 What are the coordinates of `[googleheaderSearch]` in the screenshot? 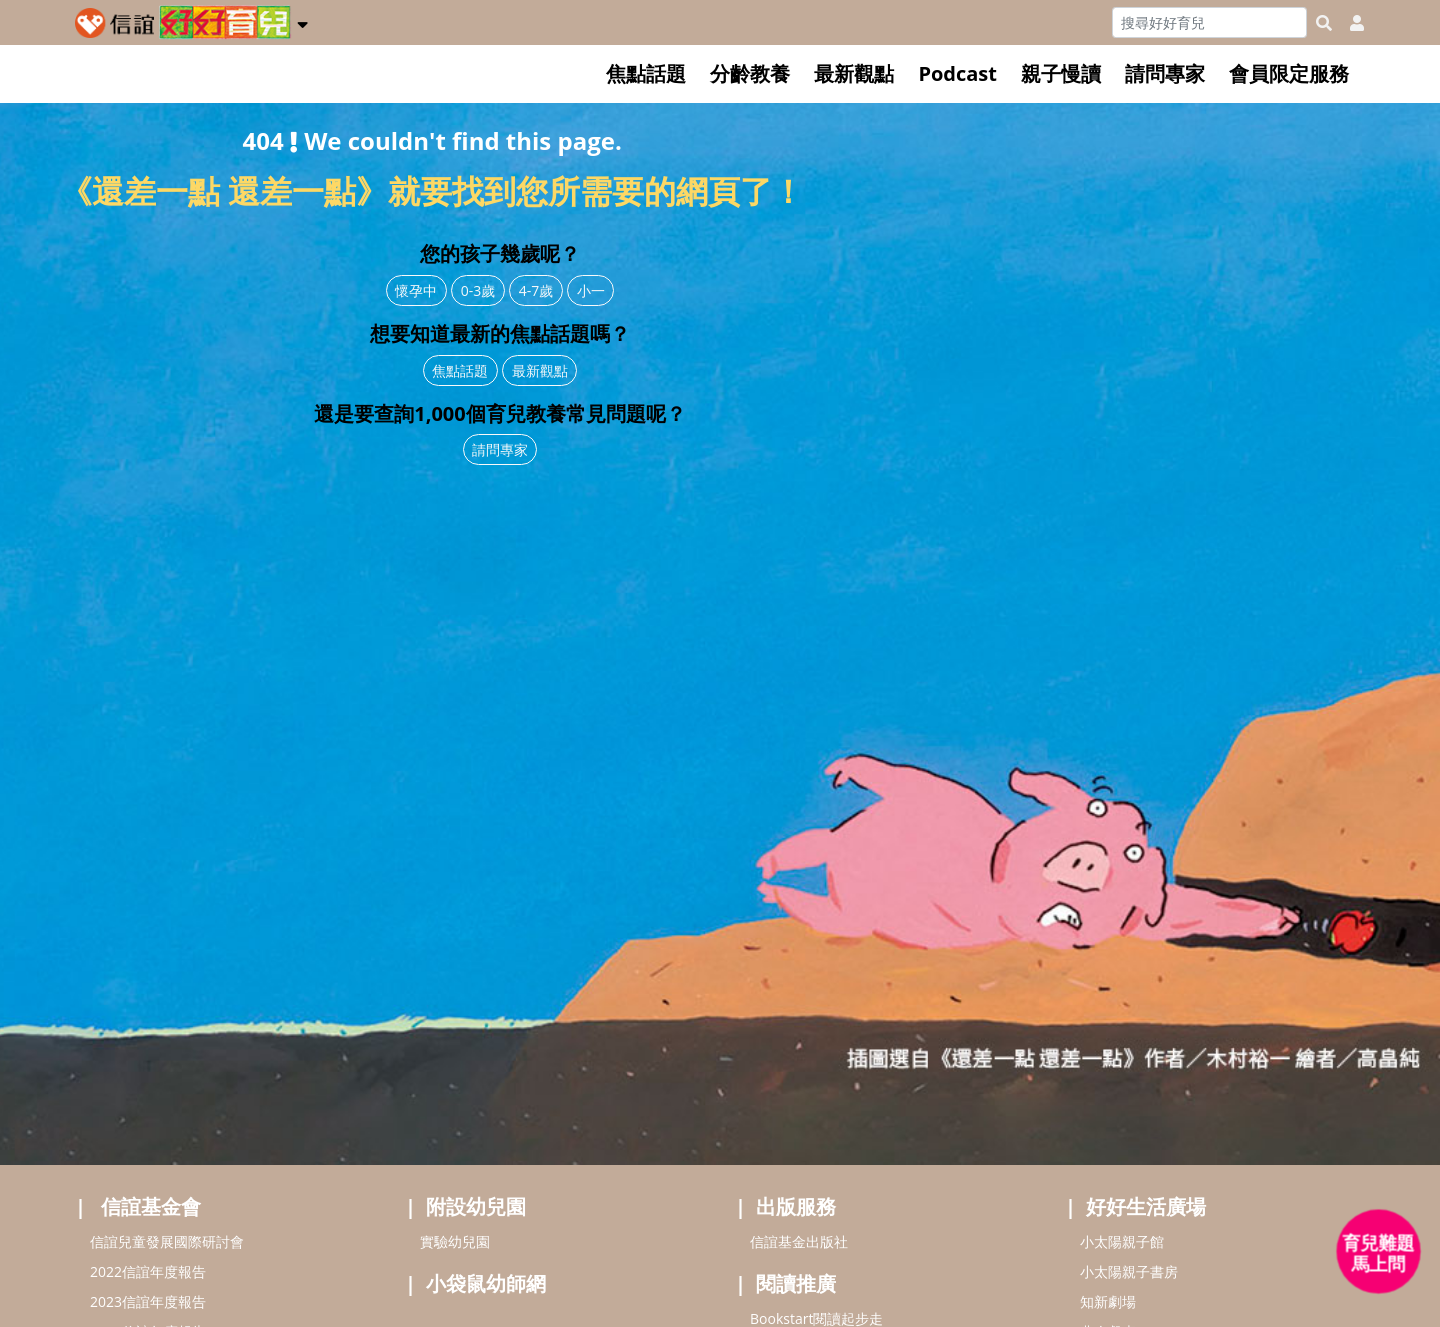 It's located at (1324, 23).